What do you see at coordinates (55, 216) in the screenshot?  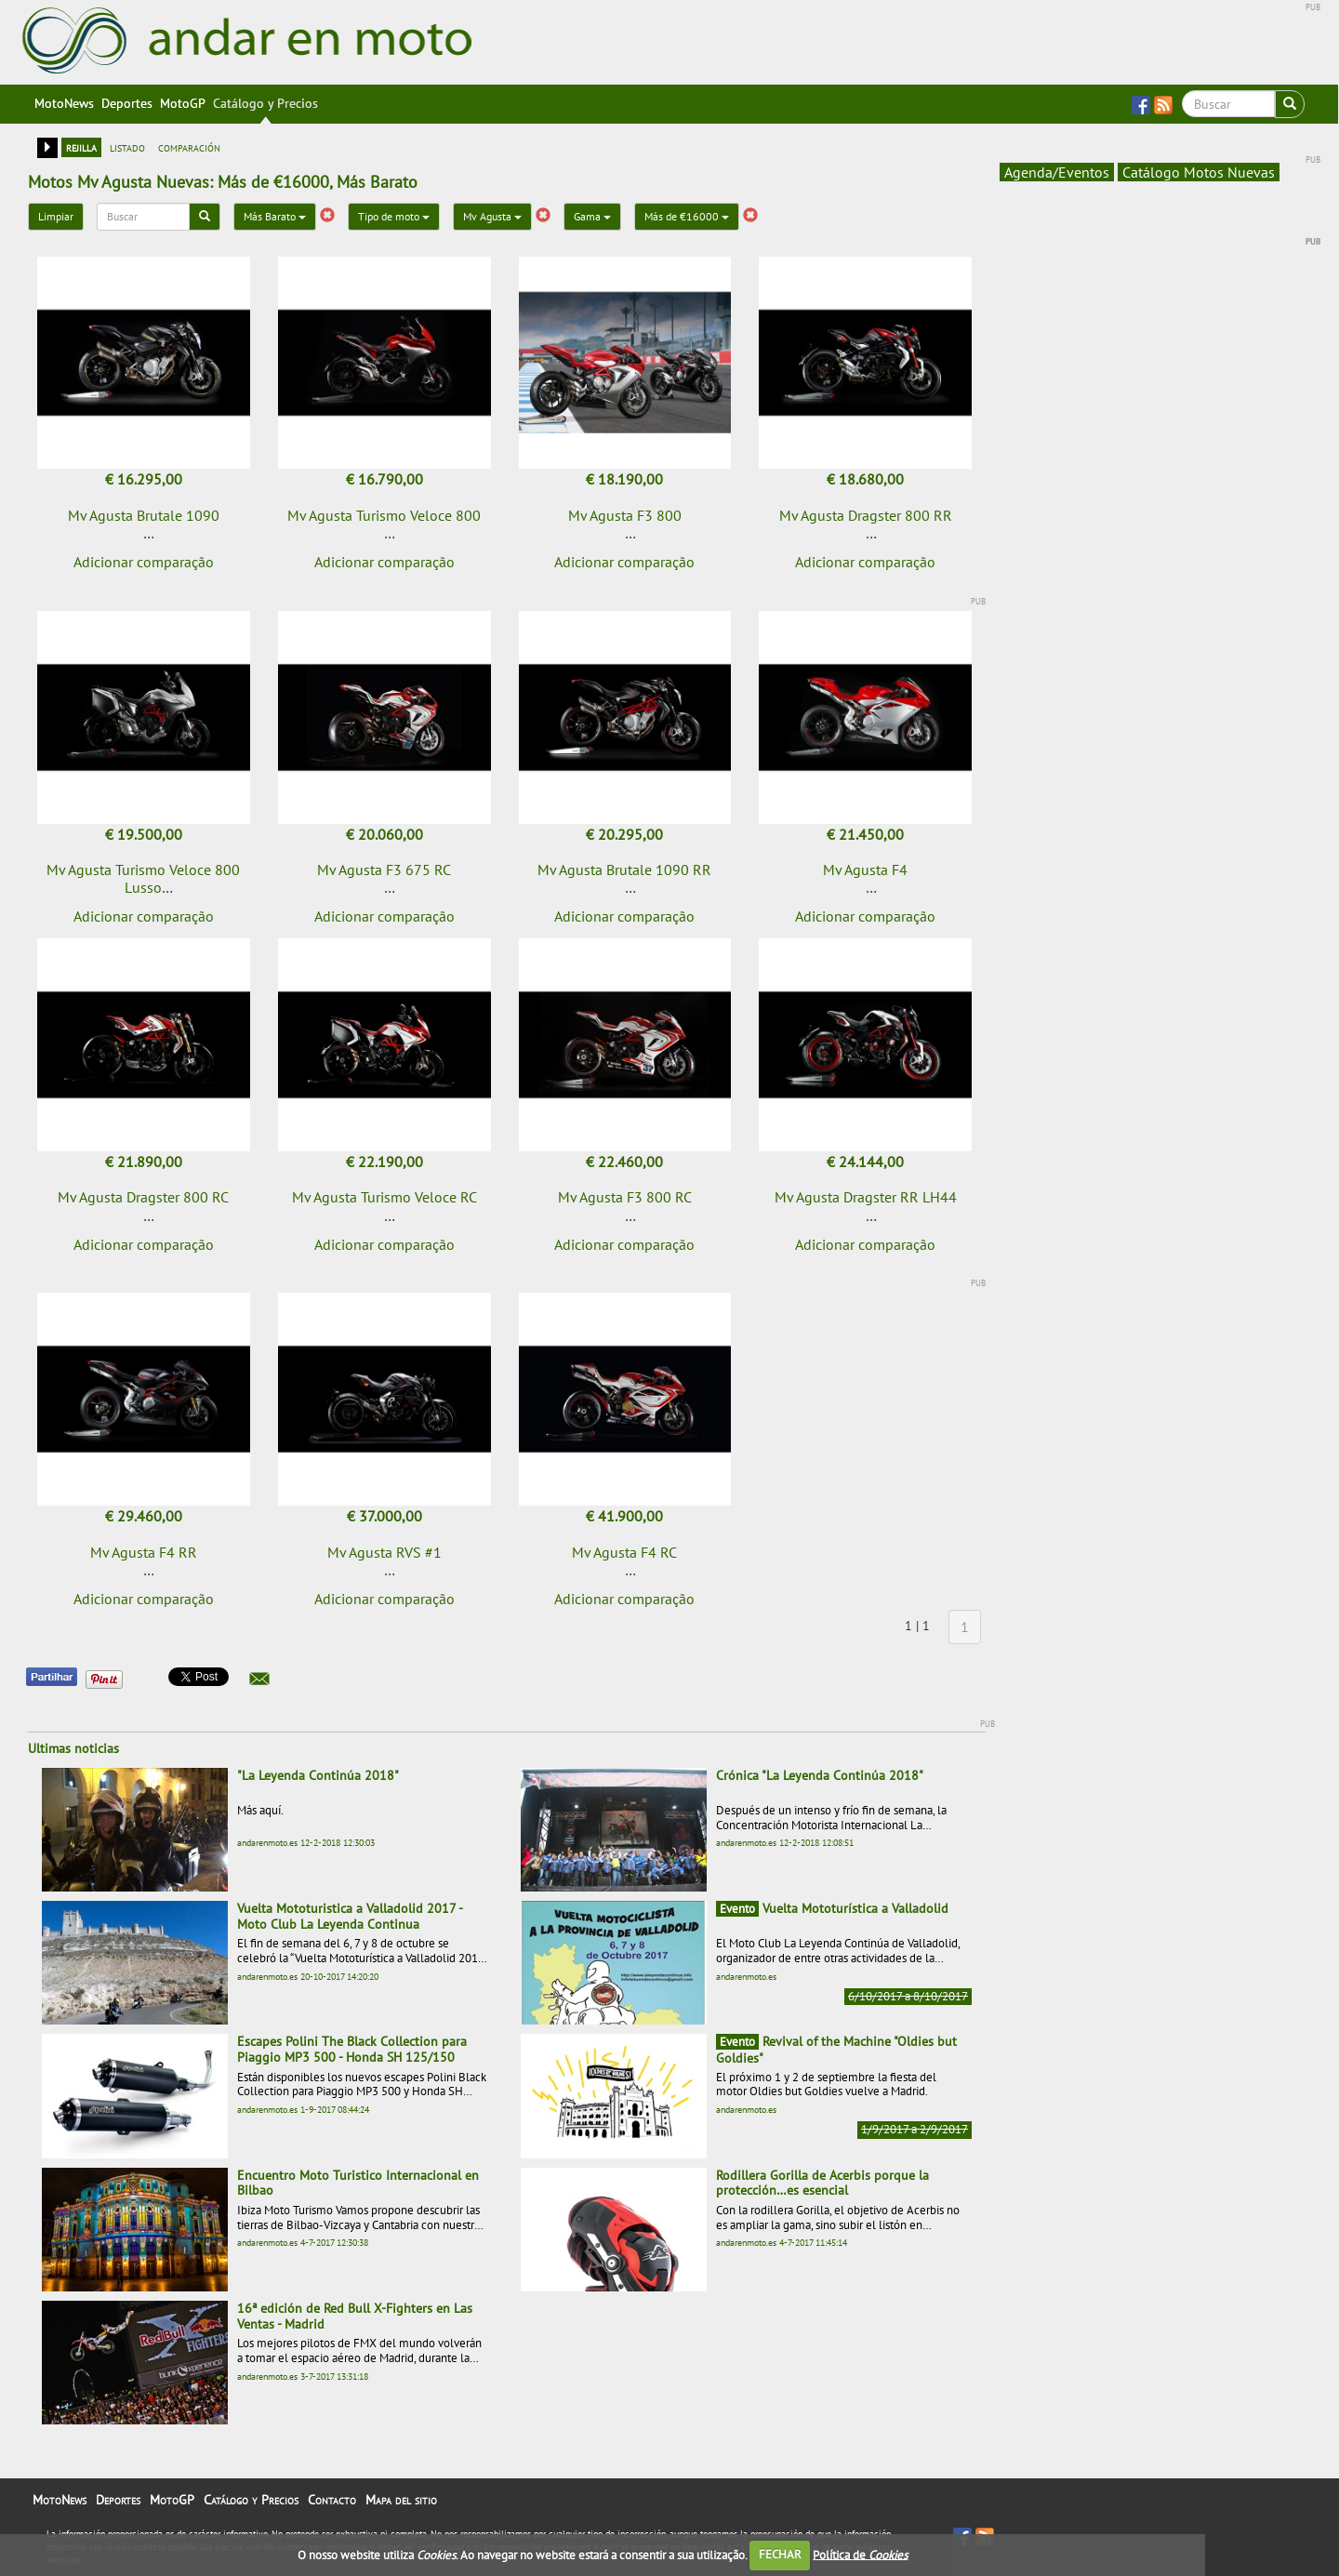 I see `Limpiar` at bounding box center [55, 216].